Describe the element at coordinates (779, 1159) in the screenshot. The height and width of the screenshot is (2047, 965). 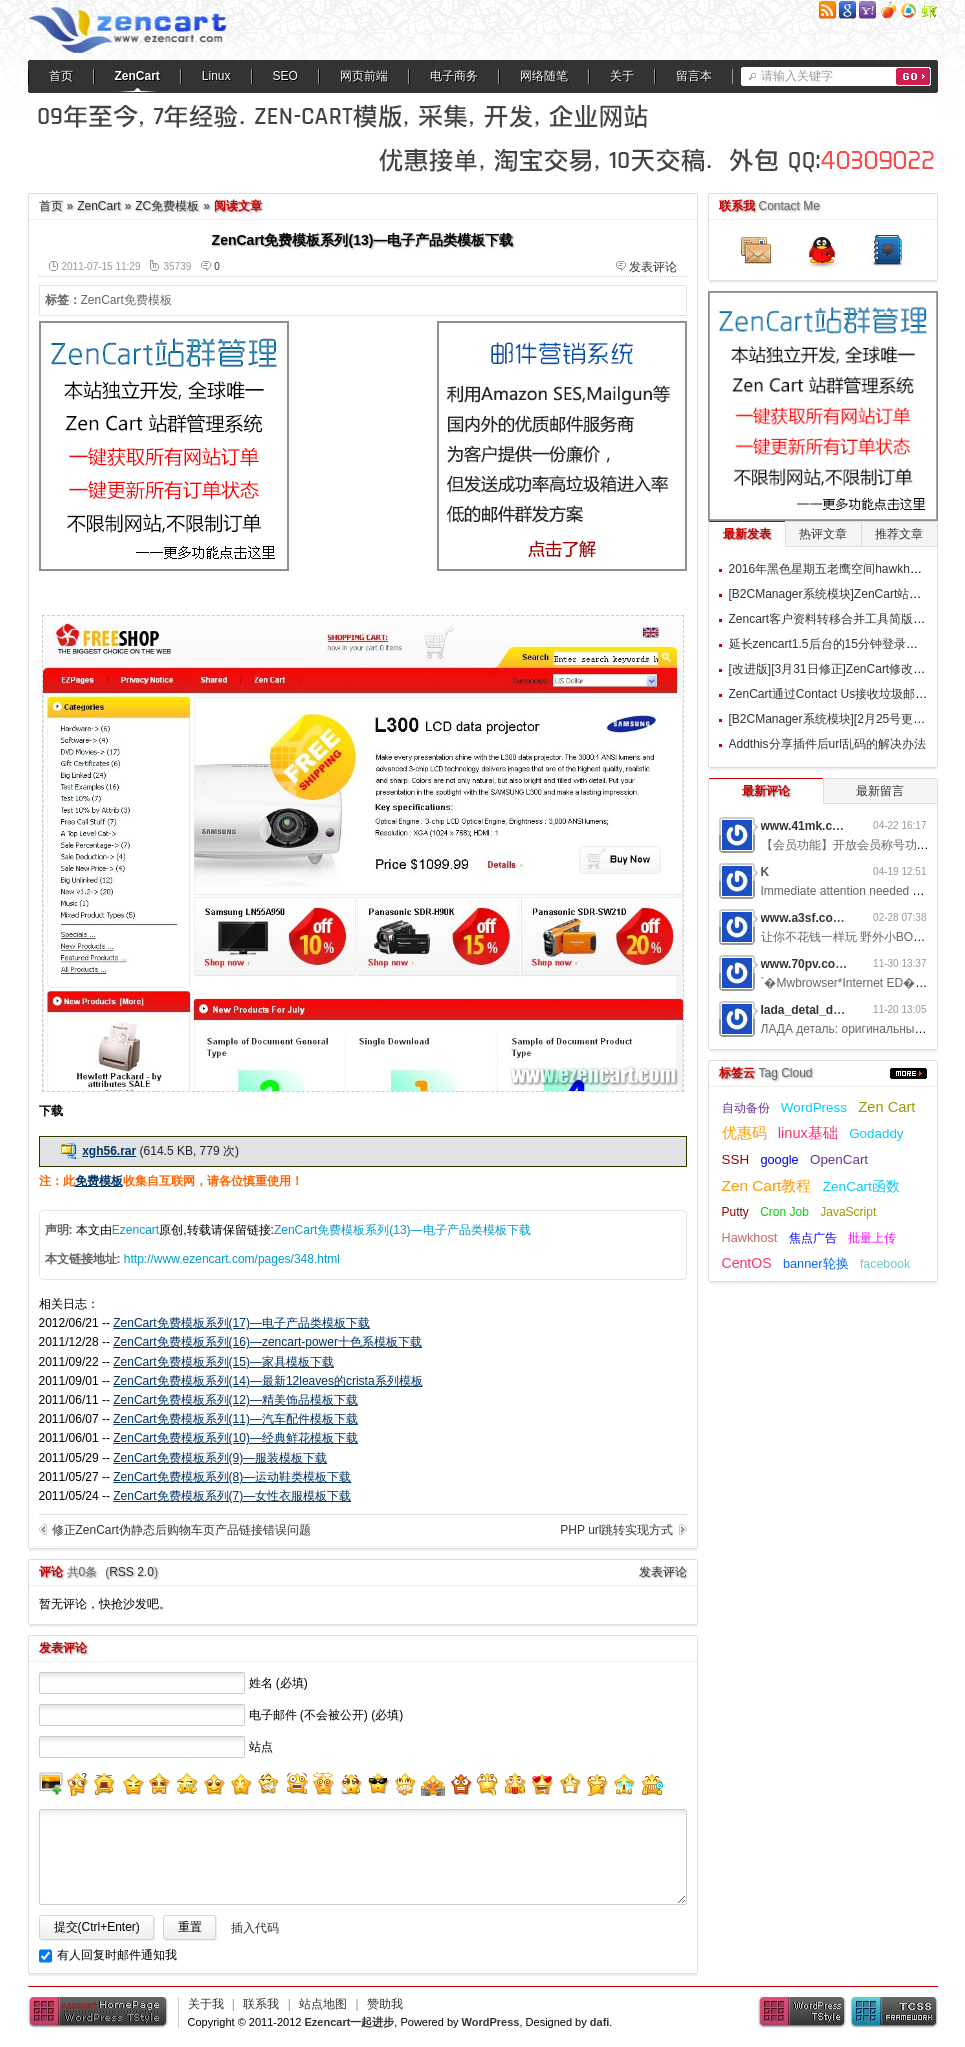
I see `google` at that location.